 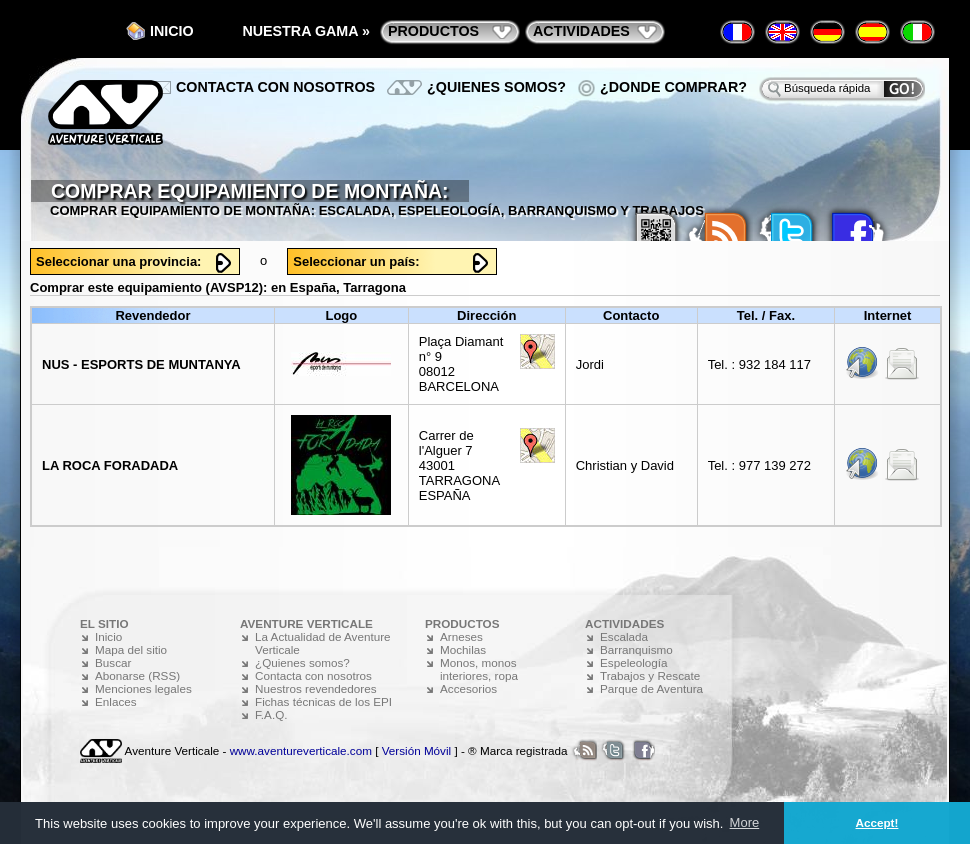 I want to click on Arneses, so click(x=461, y=636).